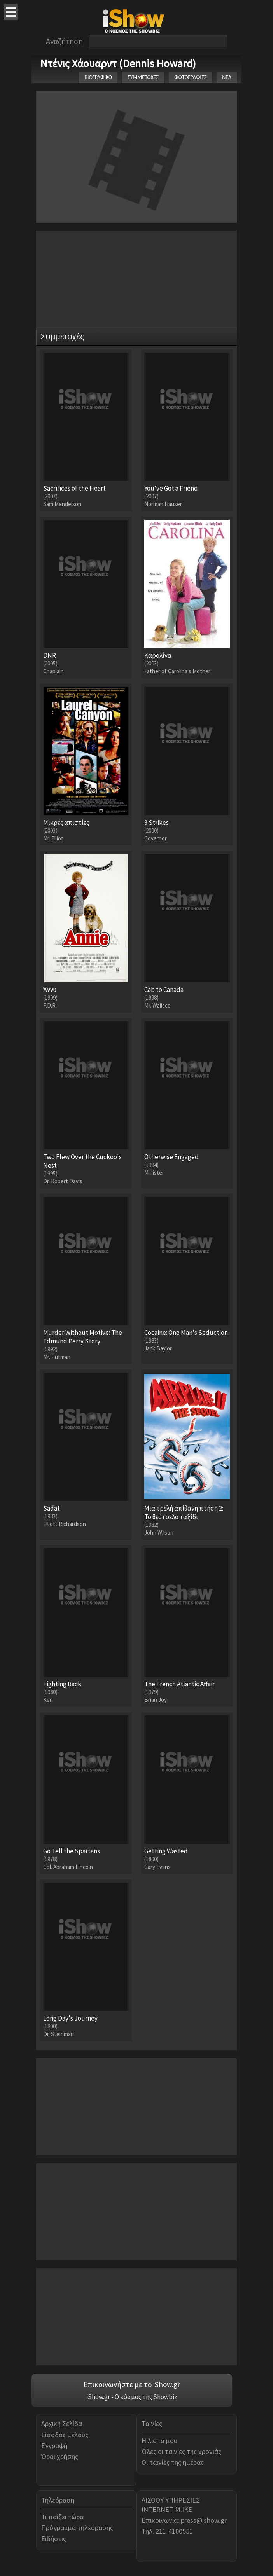 This screenshot has height=2576, width=273. Describe the element at coordinates (226, 77) in the screenshot. I see `ΝΕΑ` at that location.